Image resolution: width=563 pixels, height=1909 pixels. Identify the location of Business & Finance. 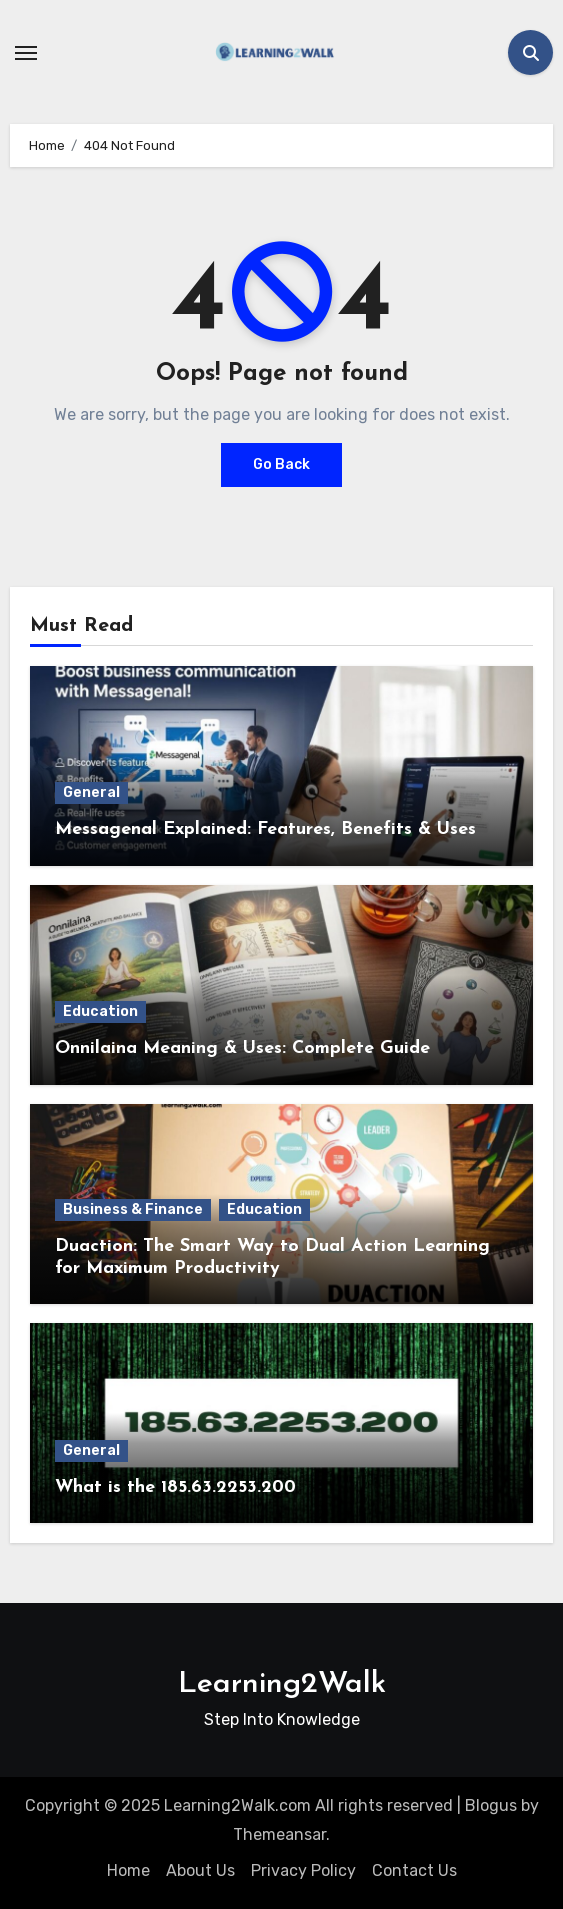
(133, 1209).